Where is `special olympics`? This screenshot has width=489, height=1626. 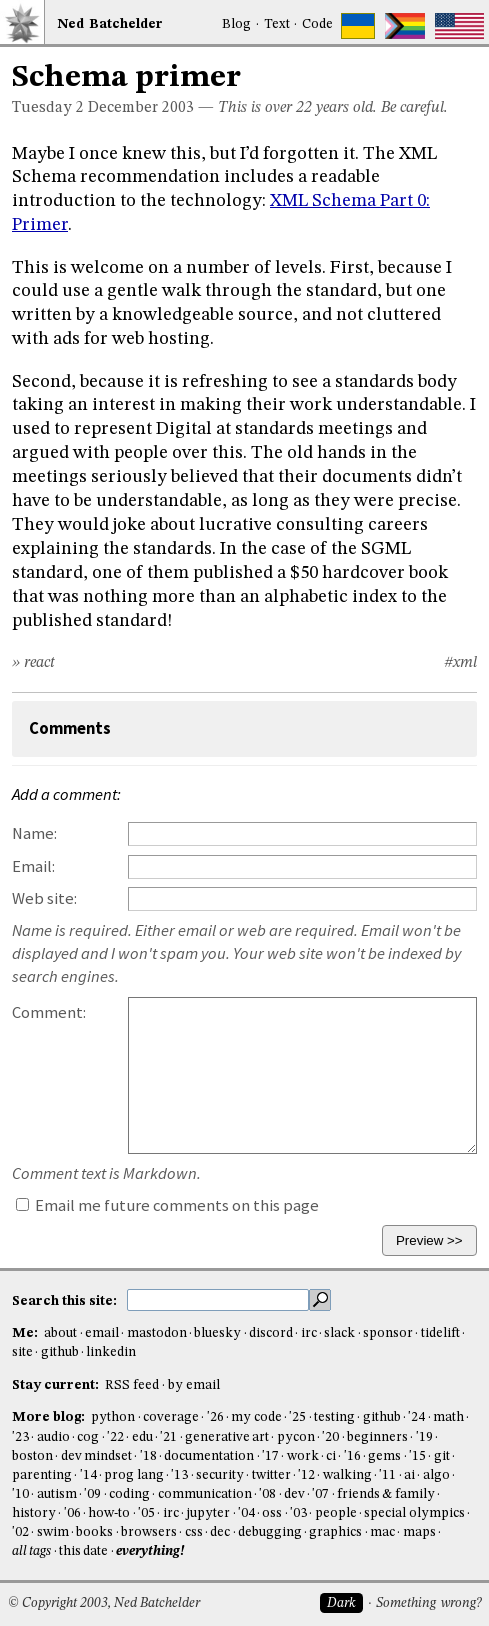
special olympics is located at coordinates (414, 1513).